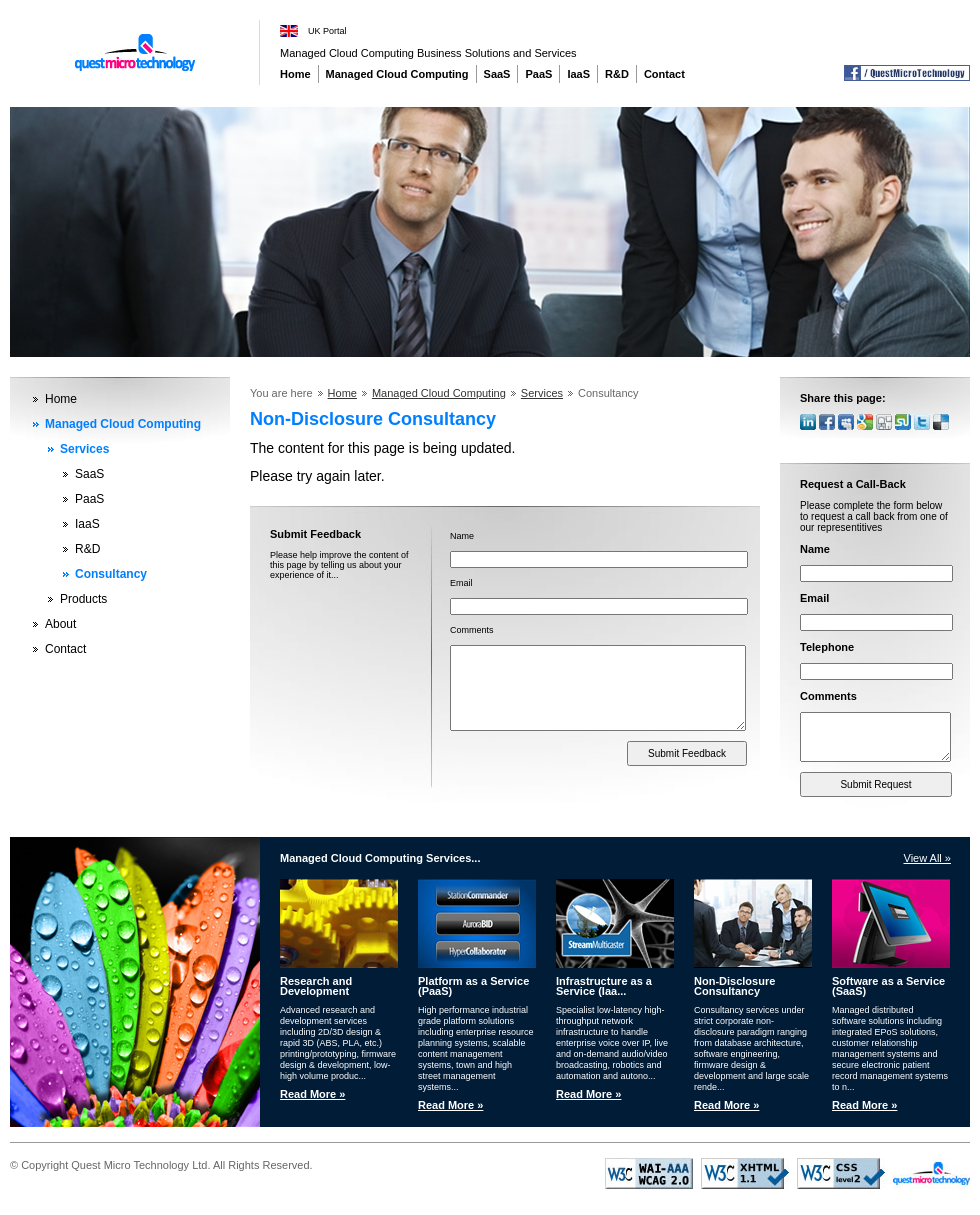  What do you see at coordinates (888, 988) in the screenshot?
I see `Software as a Service (SaaS)` at bounding box center [888, 988].